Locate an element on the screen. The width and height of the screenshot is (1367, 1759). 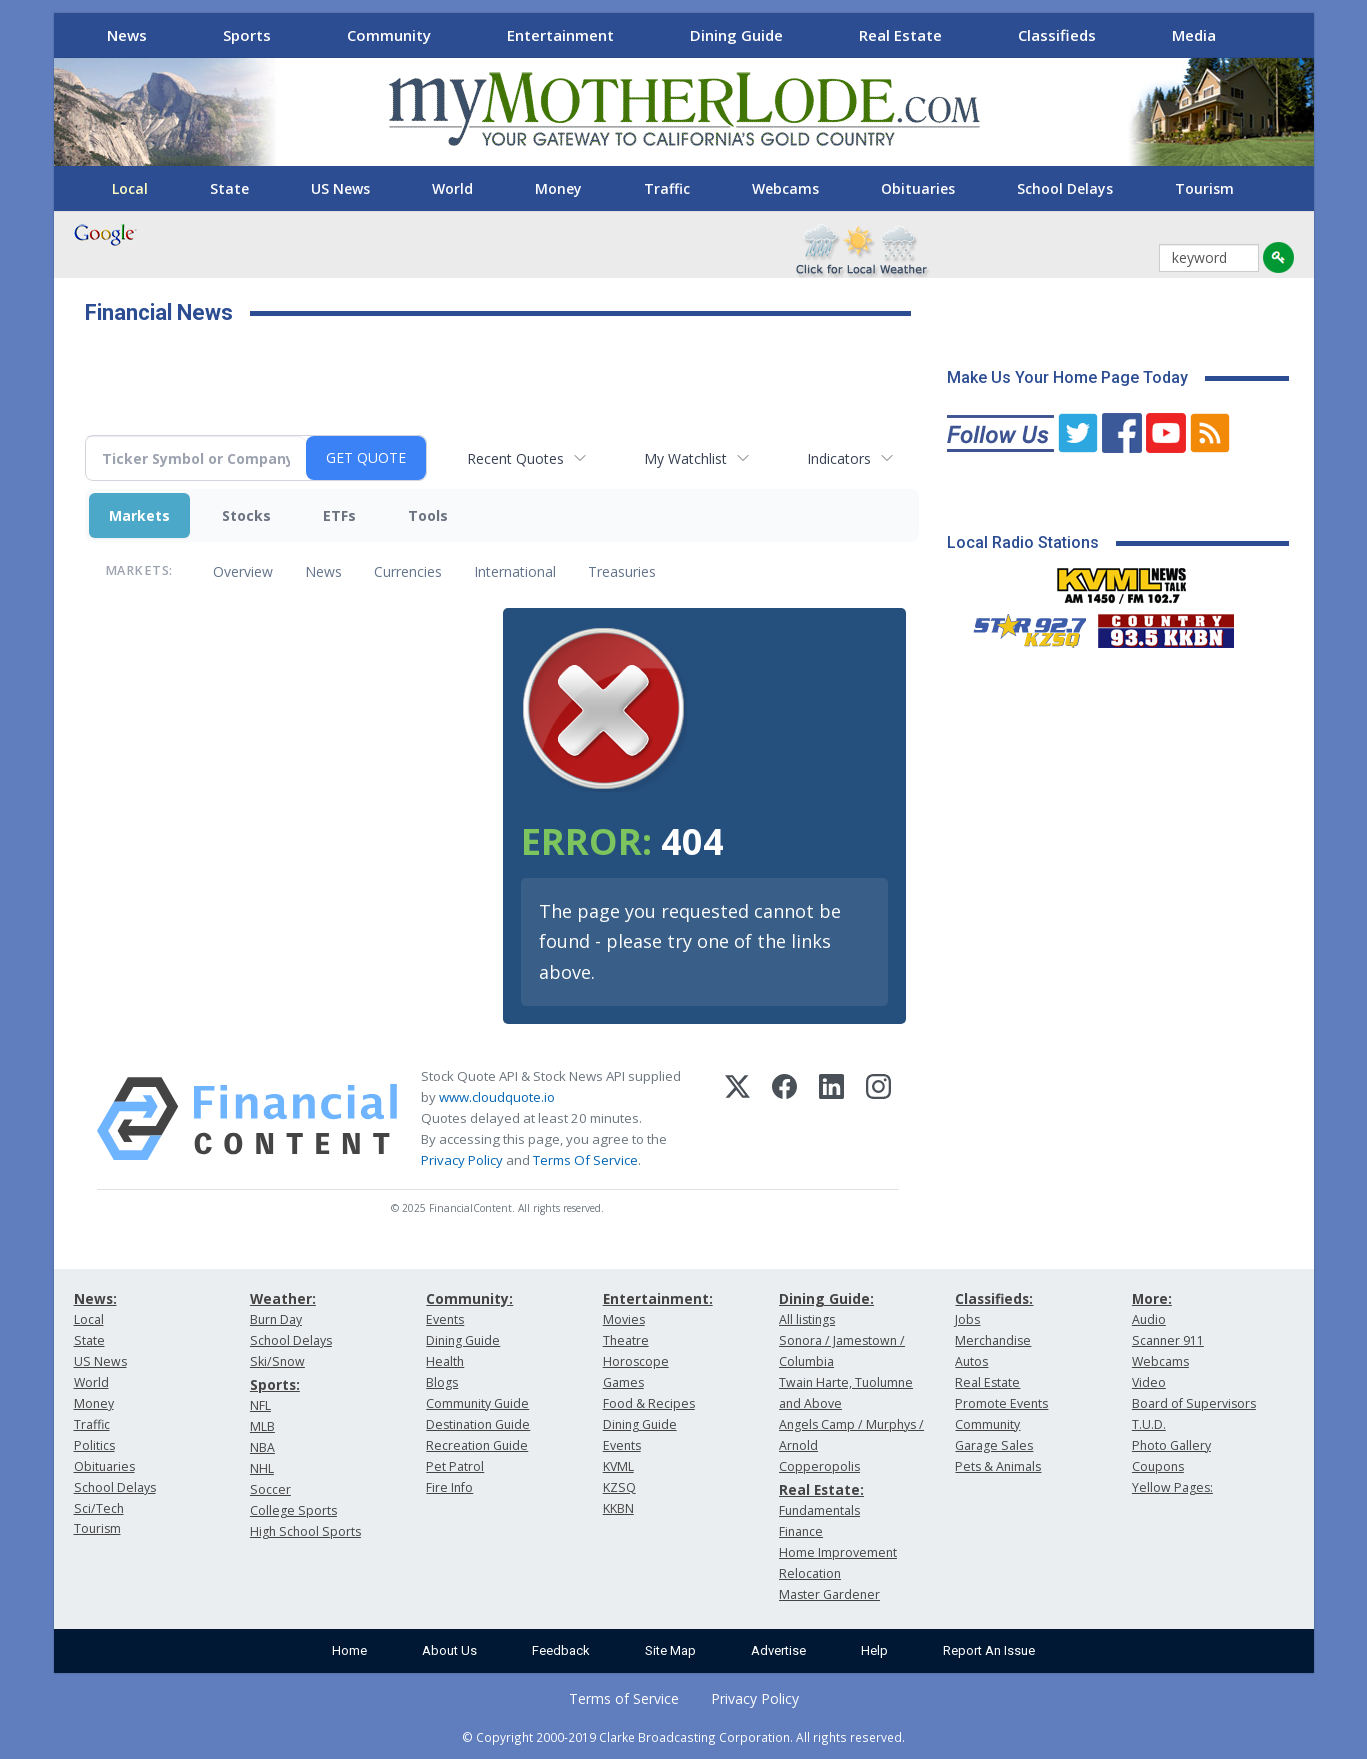
Horoscope is located at coordinates (636, 1361).